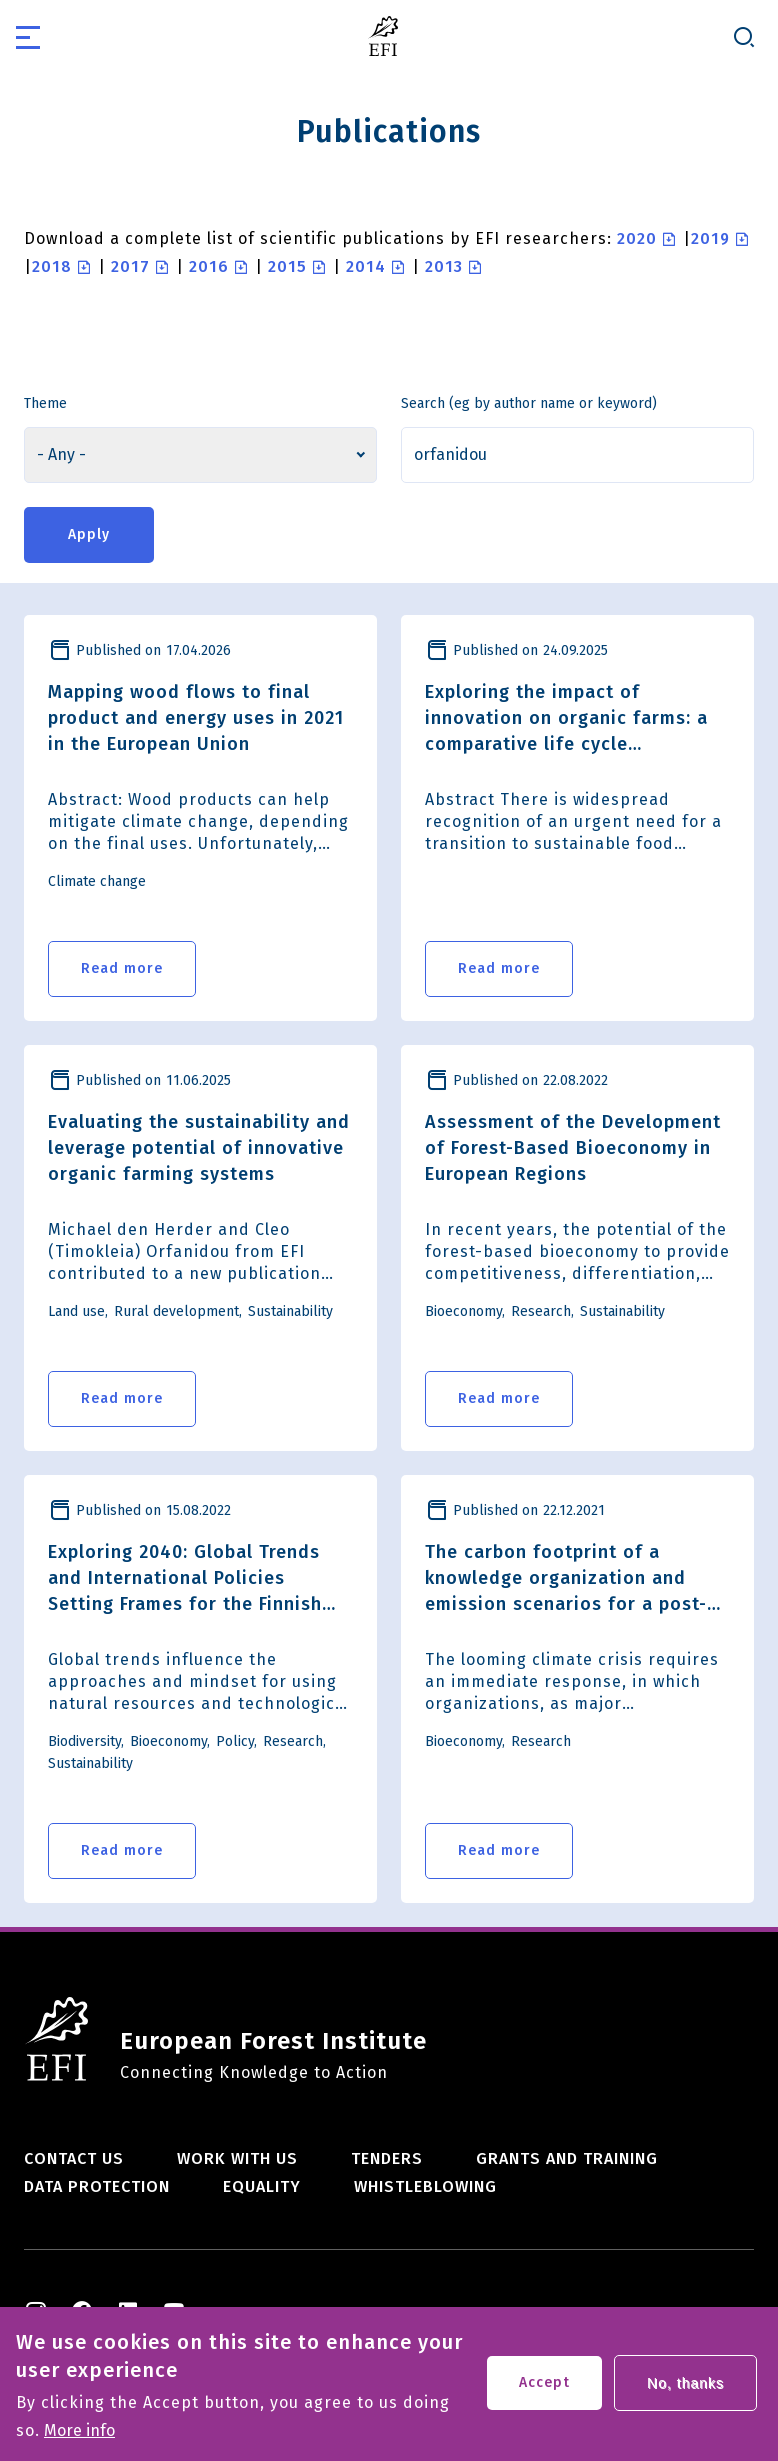 This screenshot has width=778, height=2461. I want to click on Assessment of the Development of Forest-Based Bioeconomy in European Regions, so click(573, 1148).